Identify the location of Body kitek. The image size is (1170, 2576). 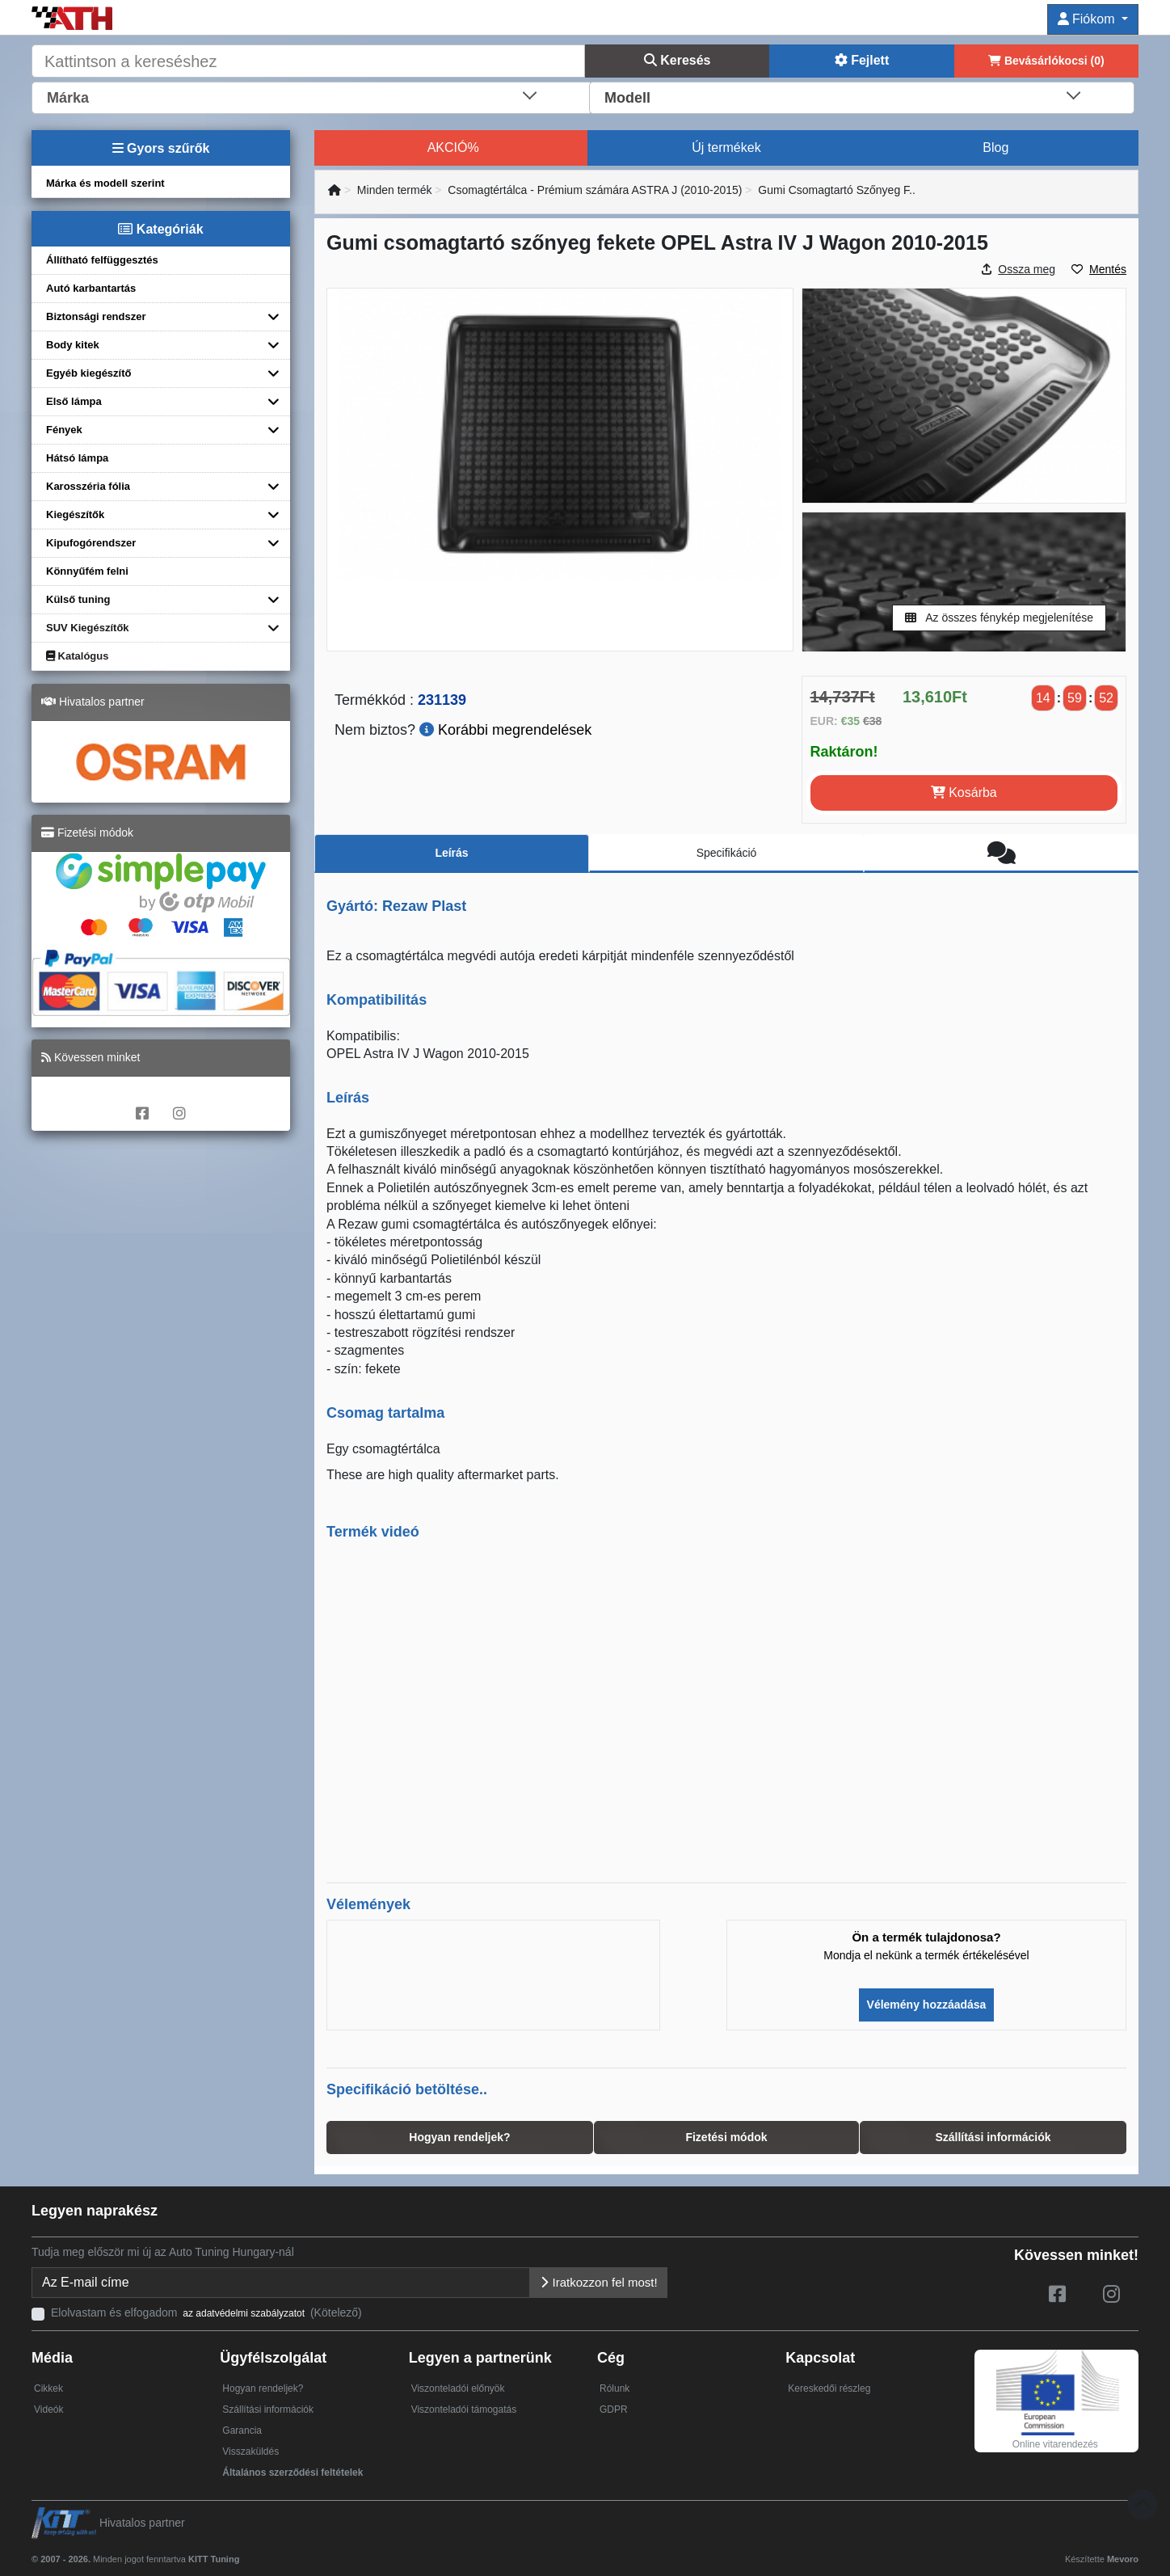
(72, 345).